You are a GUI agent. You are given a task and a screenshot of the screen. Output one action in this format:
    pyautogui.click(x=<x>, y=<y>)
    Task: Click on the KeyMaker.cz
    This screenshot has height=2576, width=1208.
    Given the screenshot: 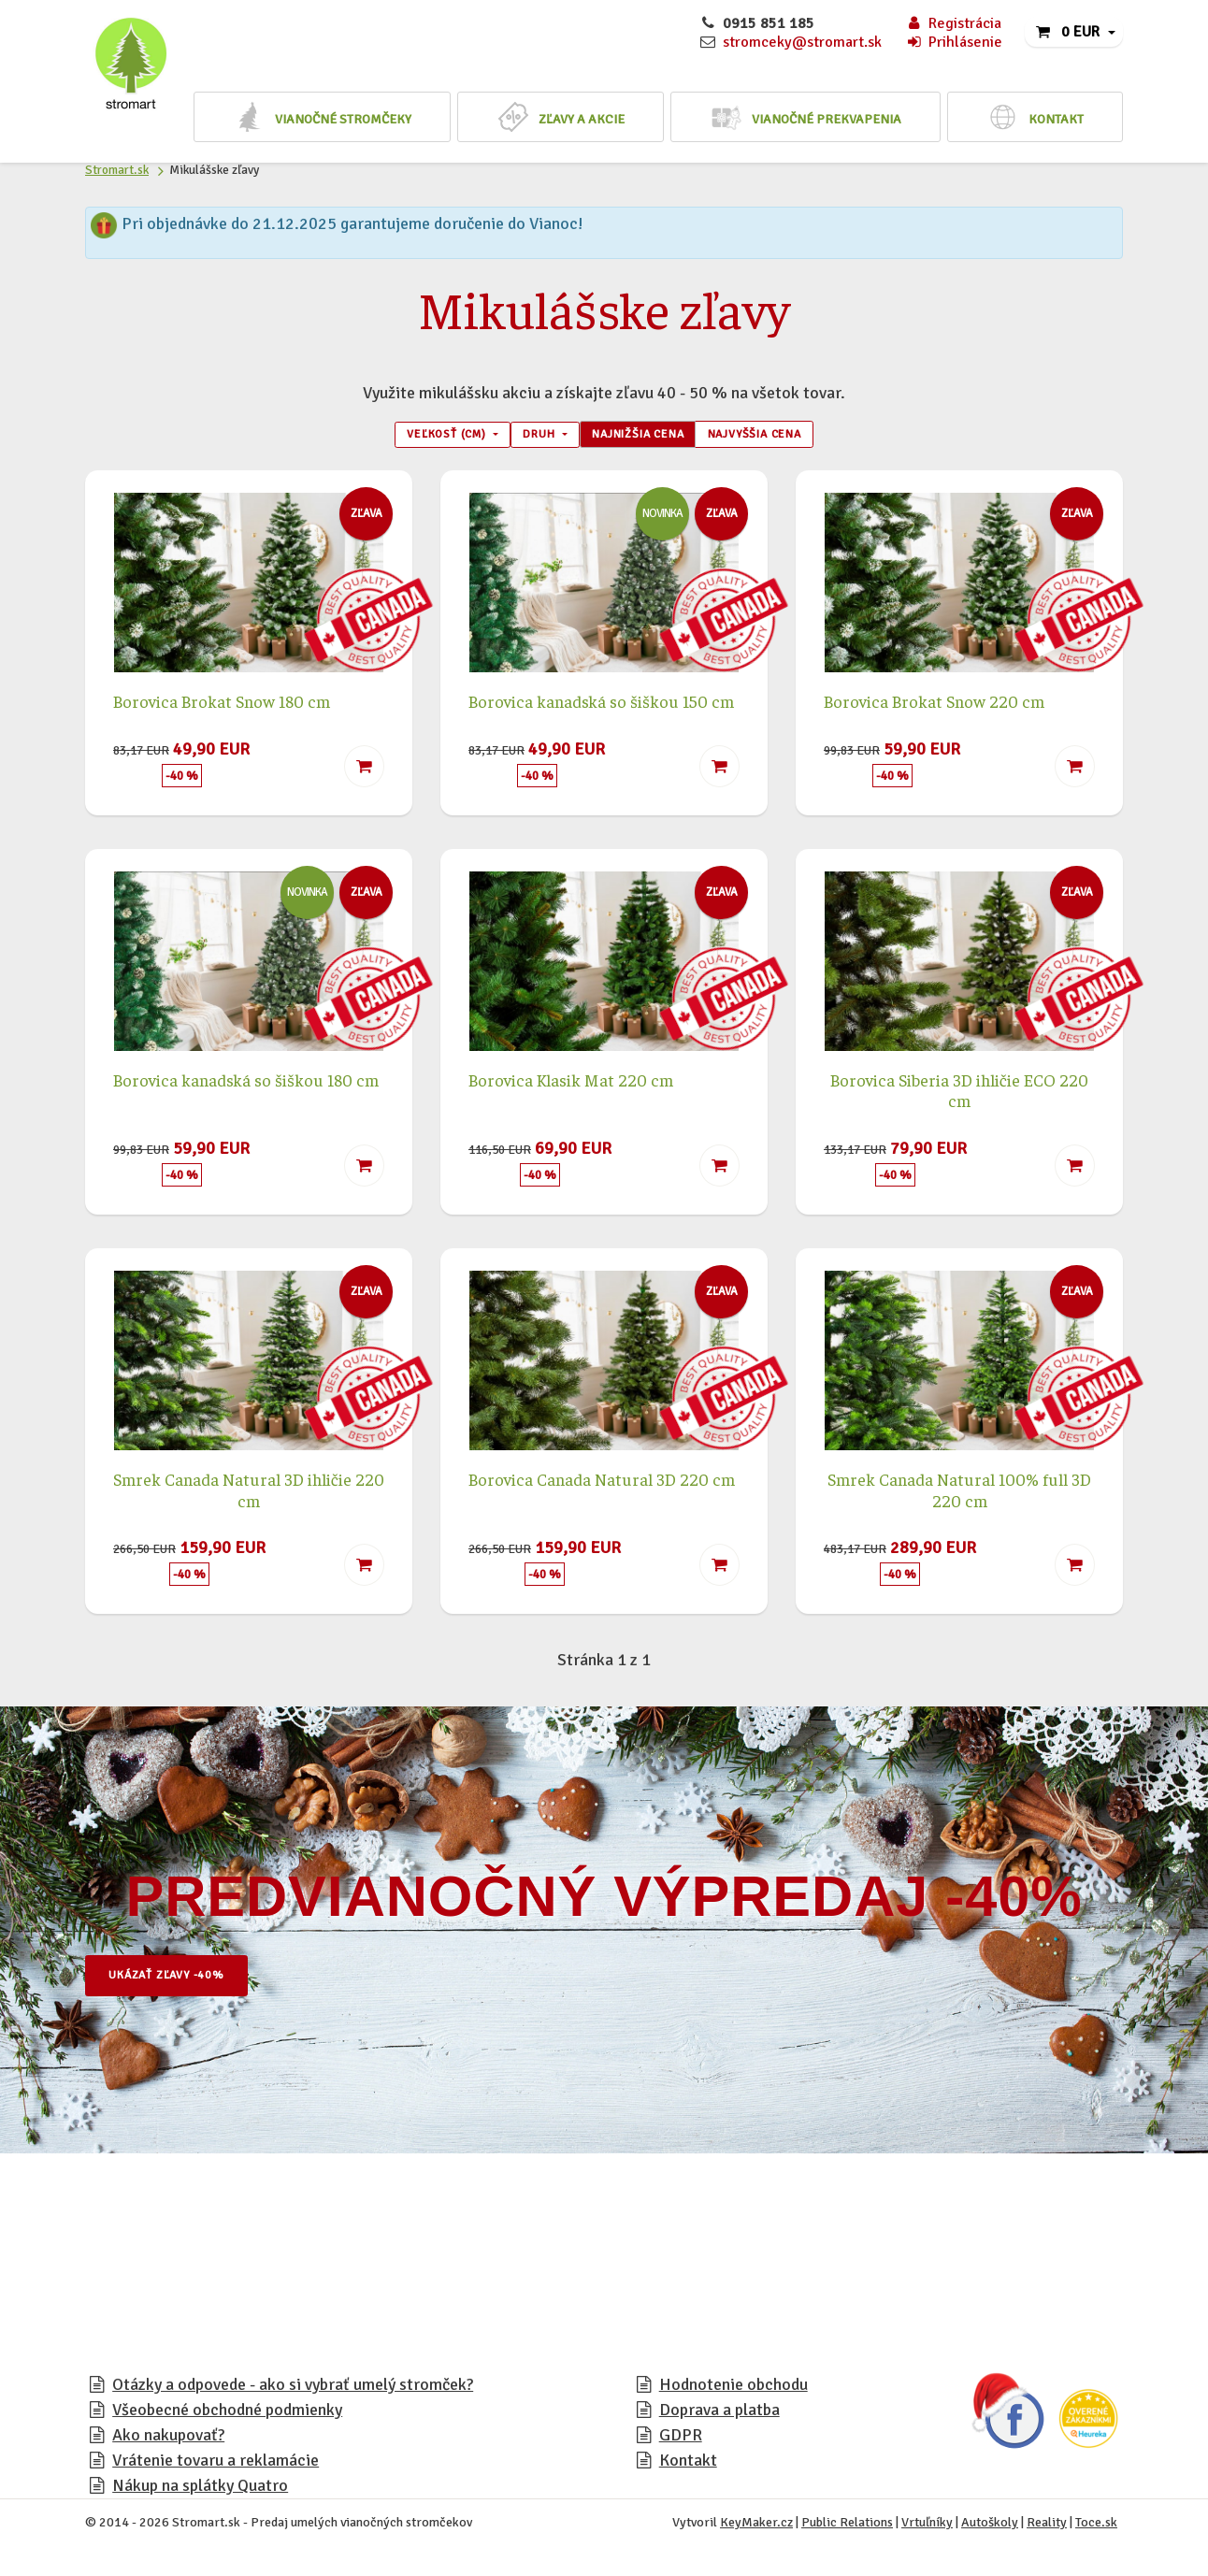 What is the action you would take?
    pyautogui.click(x=756, y=2528)
    